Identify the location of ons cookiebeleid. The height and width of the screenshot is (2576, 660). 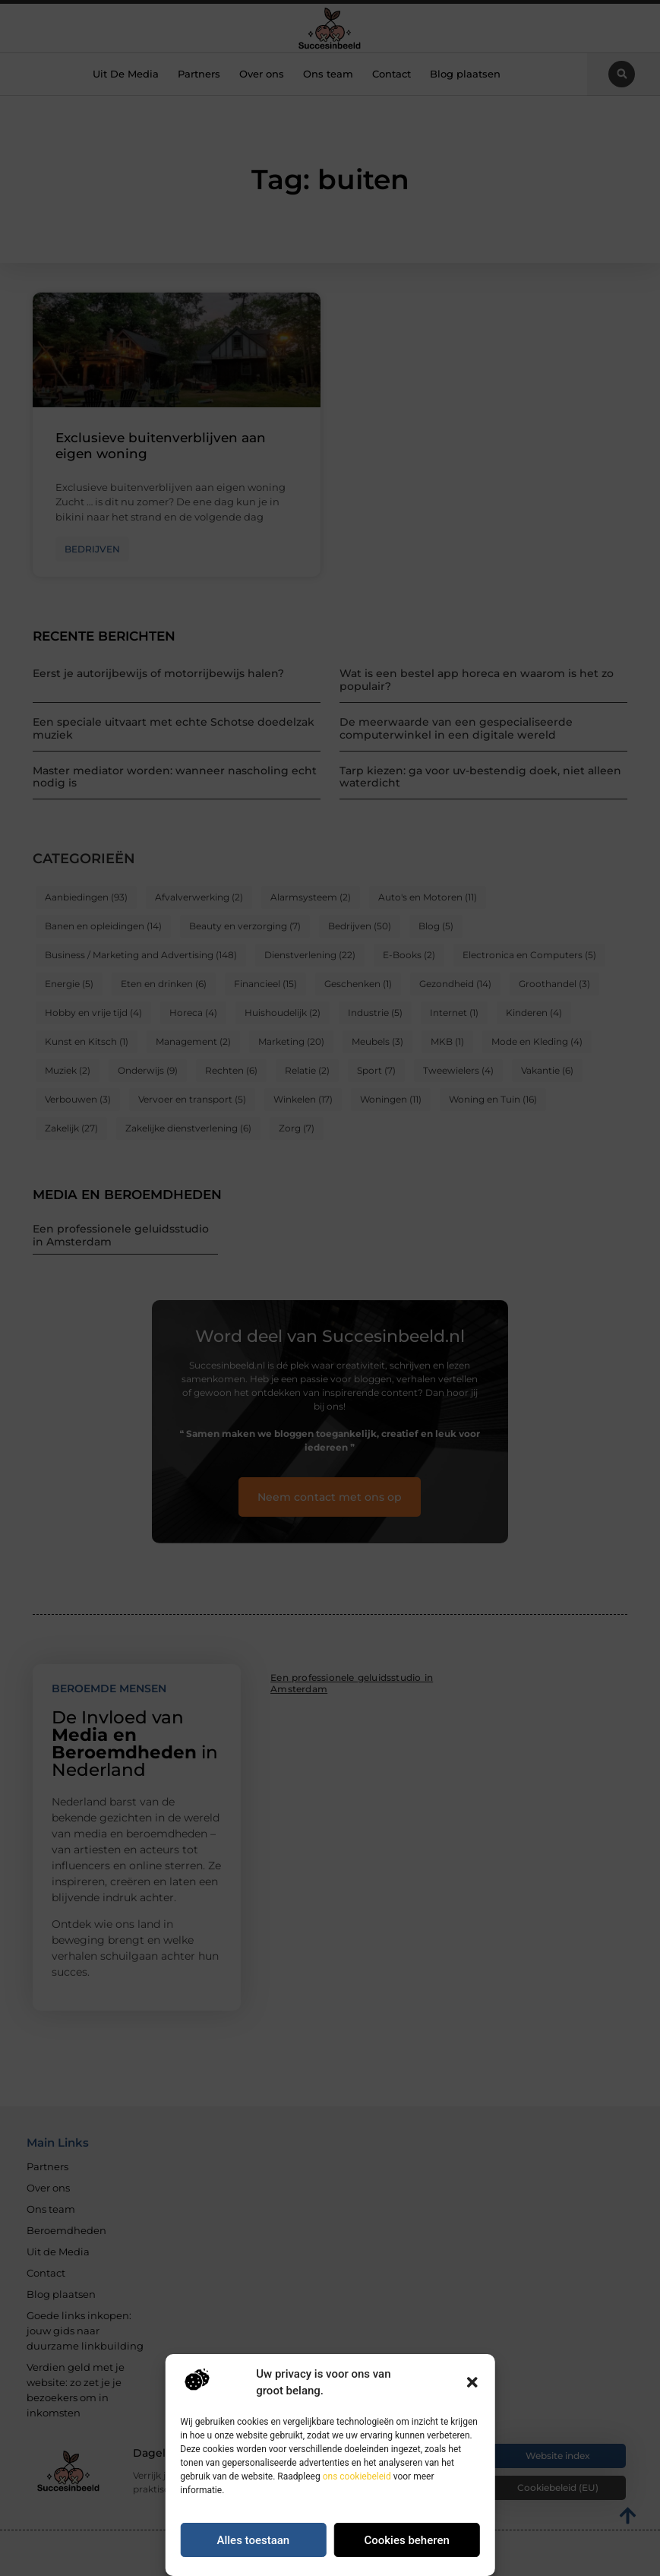
(357, 2476).